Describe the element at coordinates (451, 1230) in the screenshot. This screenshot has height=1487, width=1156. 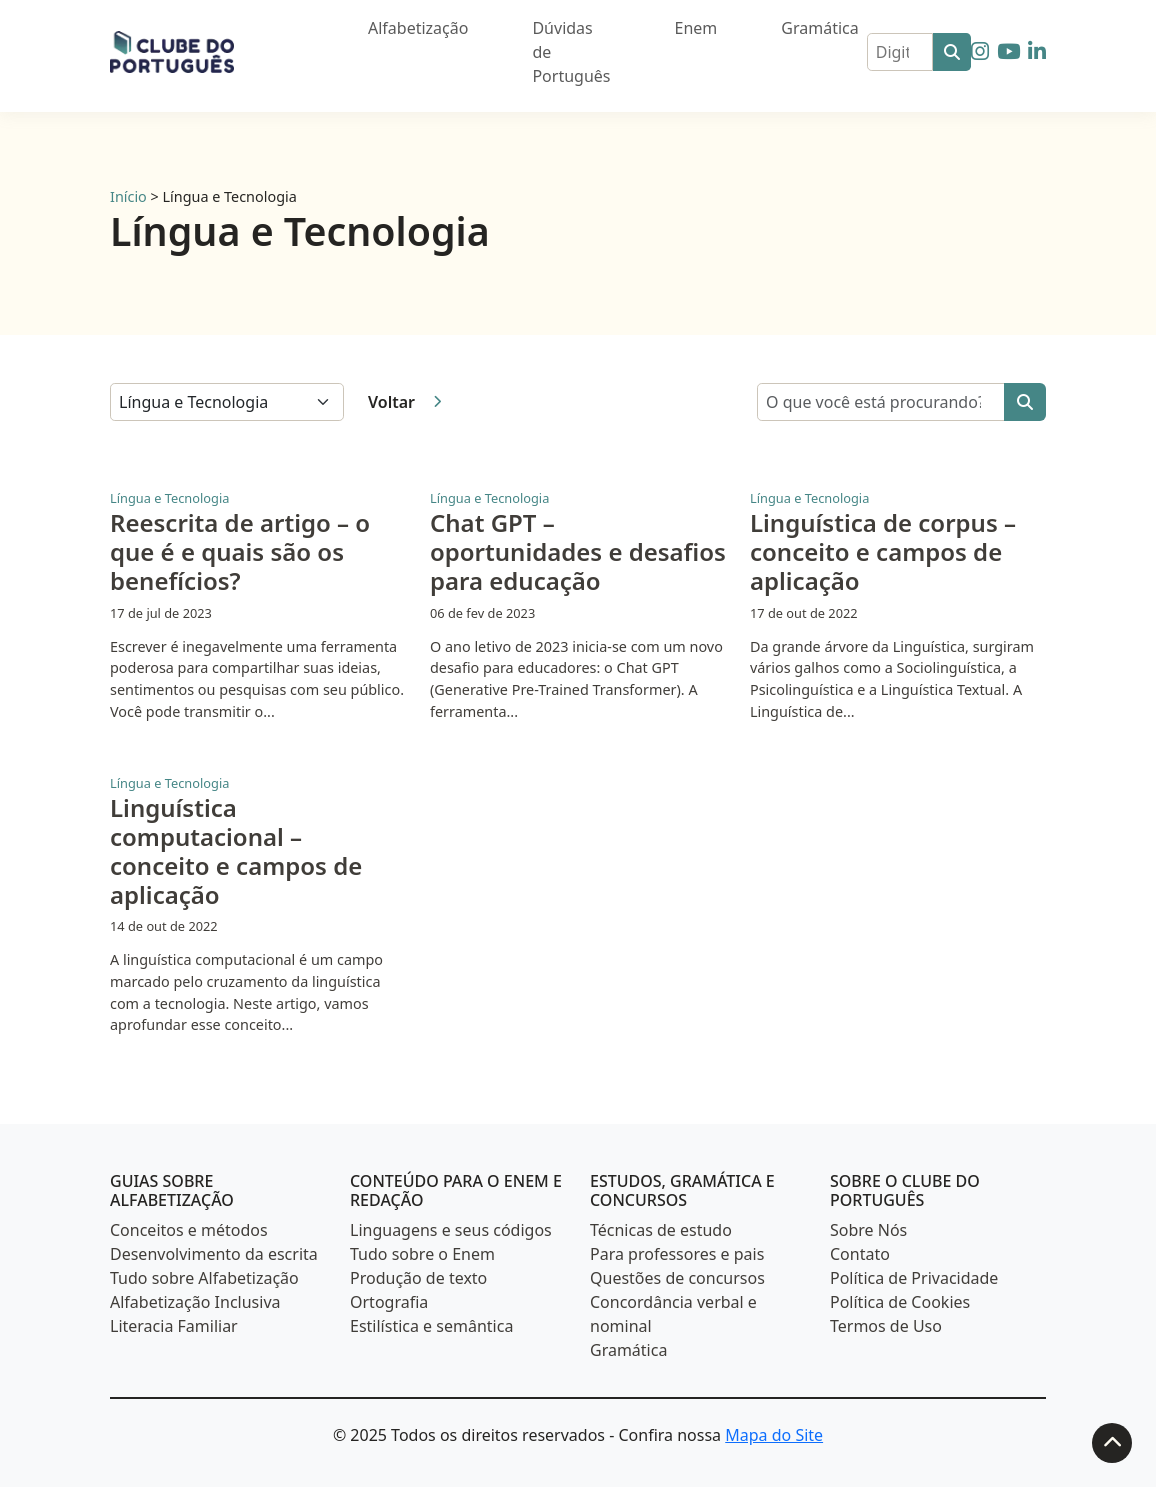
I see `Linguagens e seus códigos` at that location.